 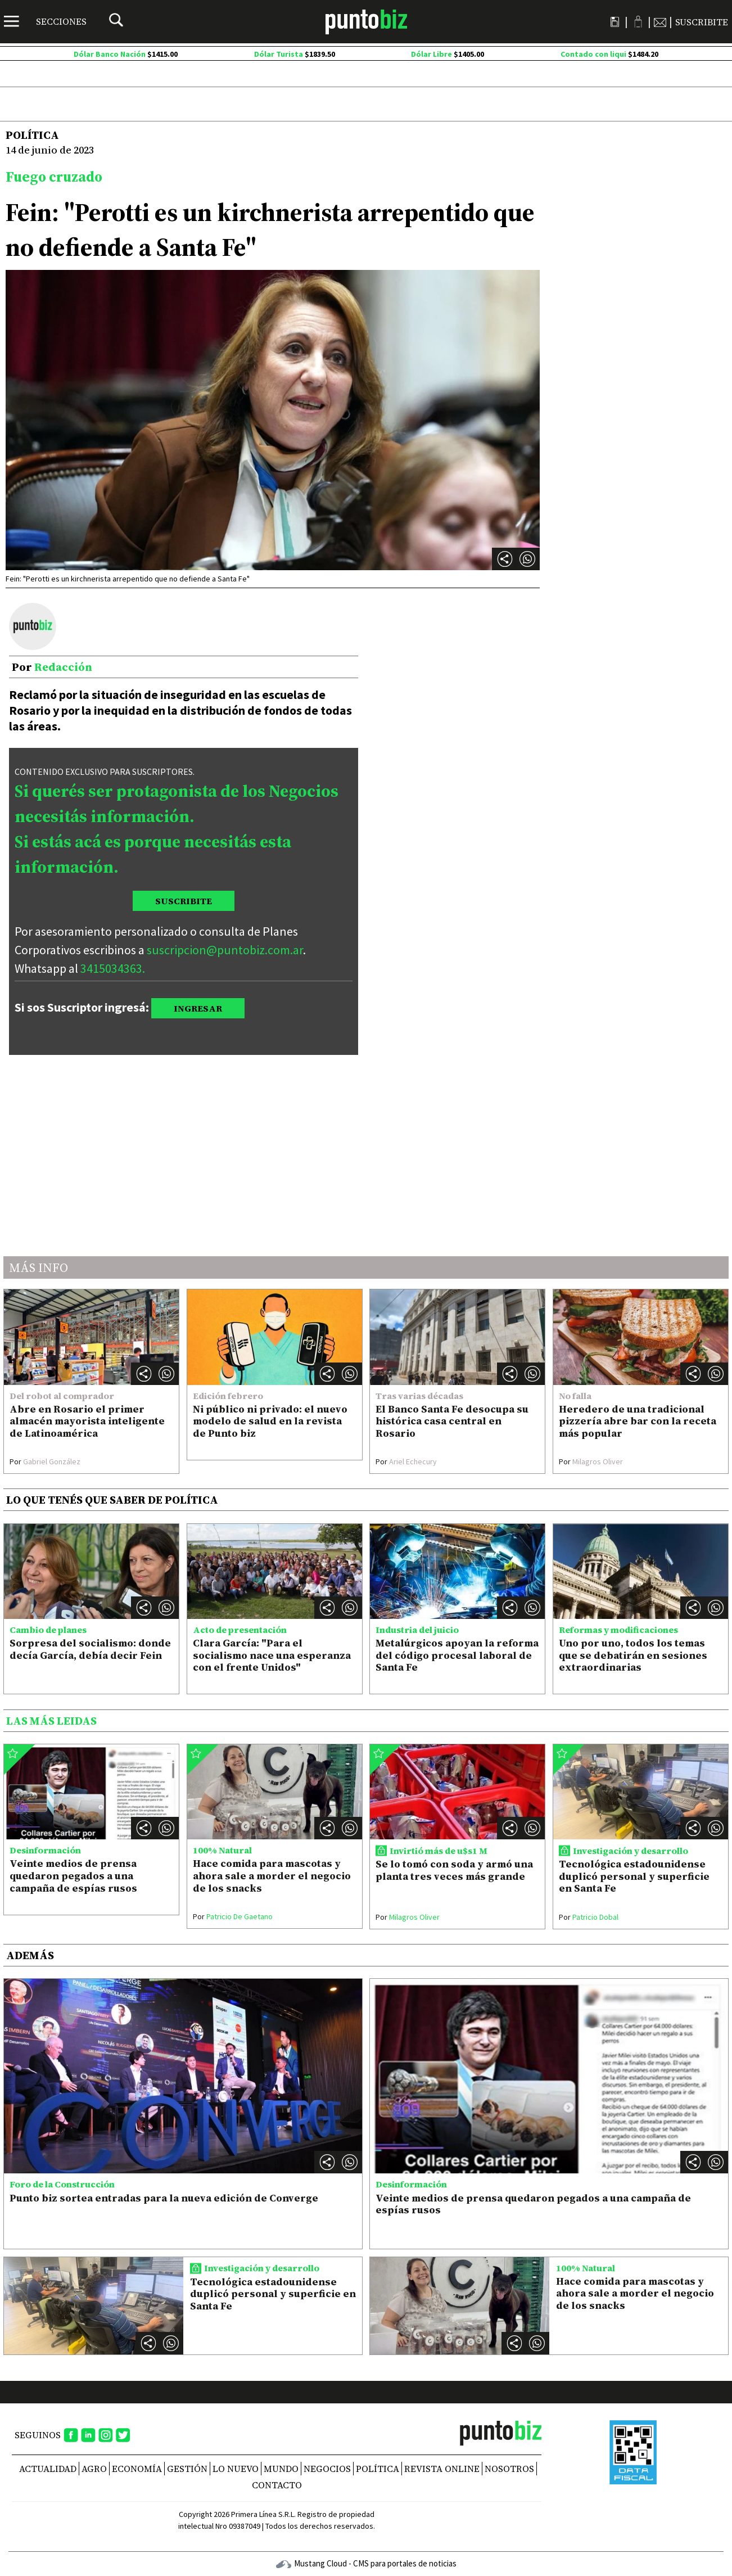 What do you see at coordinates (187, 2468) in the screenshot?
I see `Gestión` at bounding box center [187, 2468].